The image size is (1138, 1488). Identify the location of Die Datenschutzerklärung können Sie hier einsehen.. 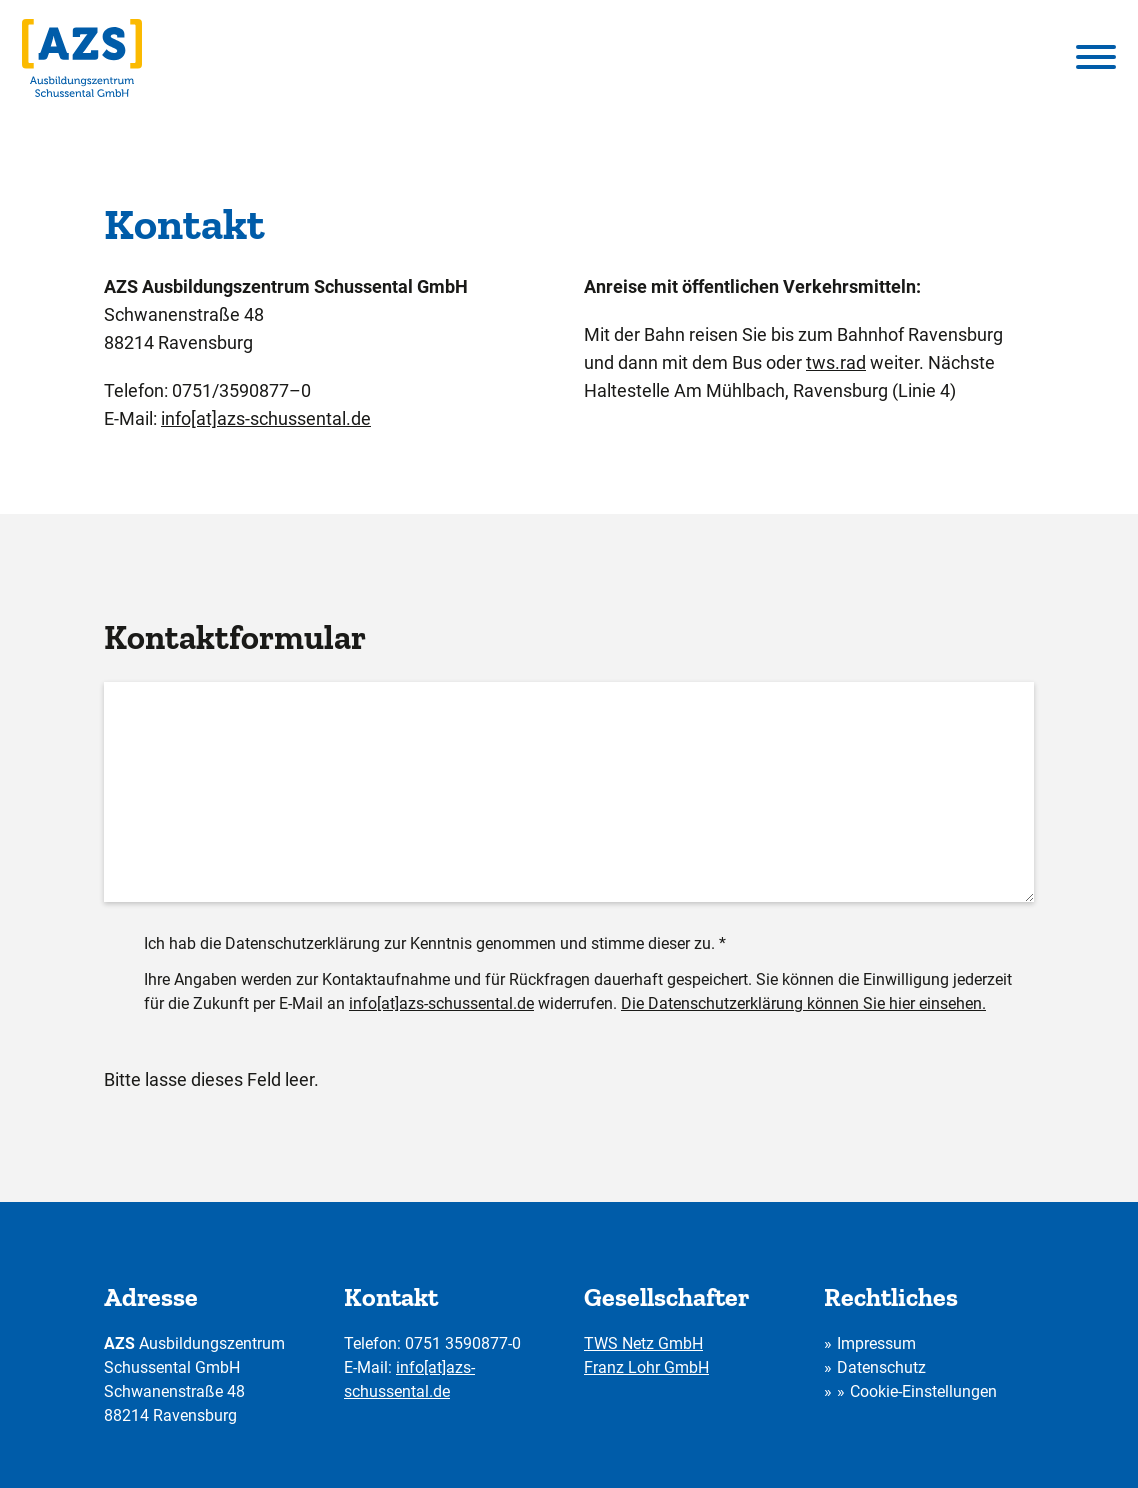
(803, 1003).